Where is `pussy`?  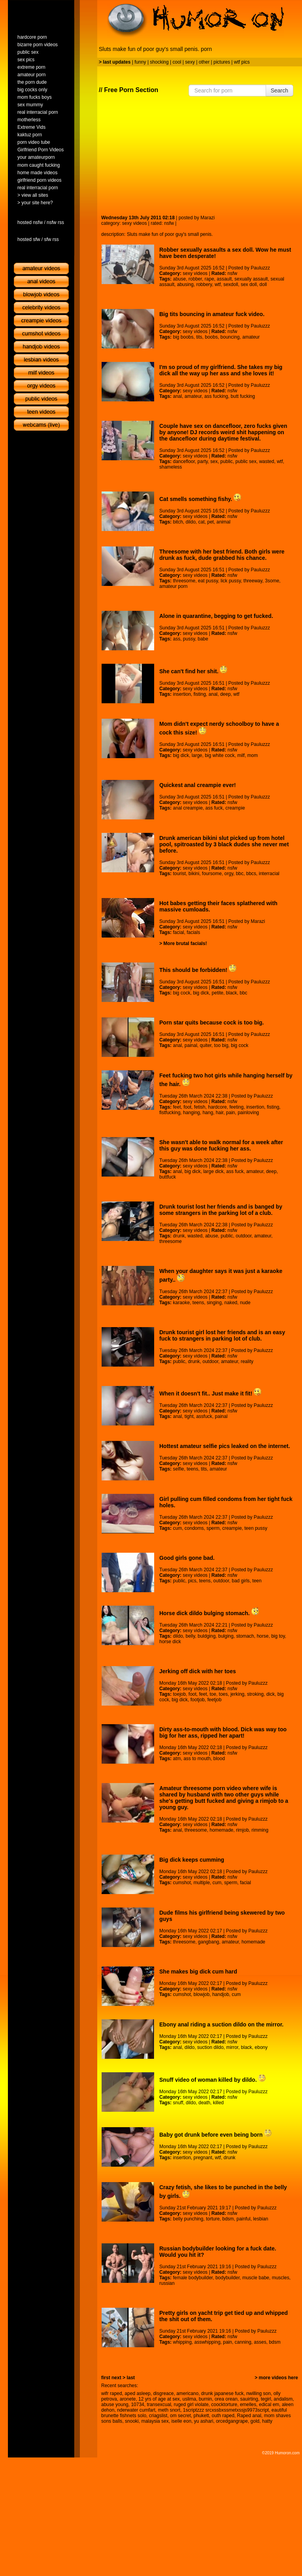 pussy is located at coordinates (189, 639).